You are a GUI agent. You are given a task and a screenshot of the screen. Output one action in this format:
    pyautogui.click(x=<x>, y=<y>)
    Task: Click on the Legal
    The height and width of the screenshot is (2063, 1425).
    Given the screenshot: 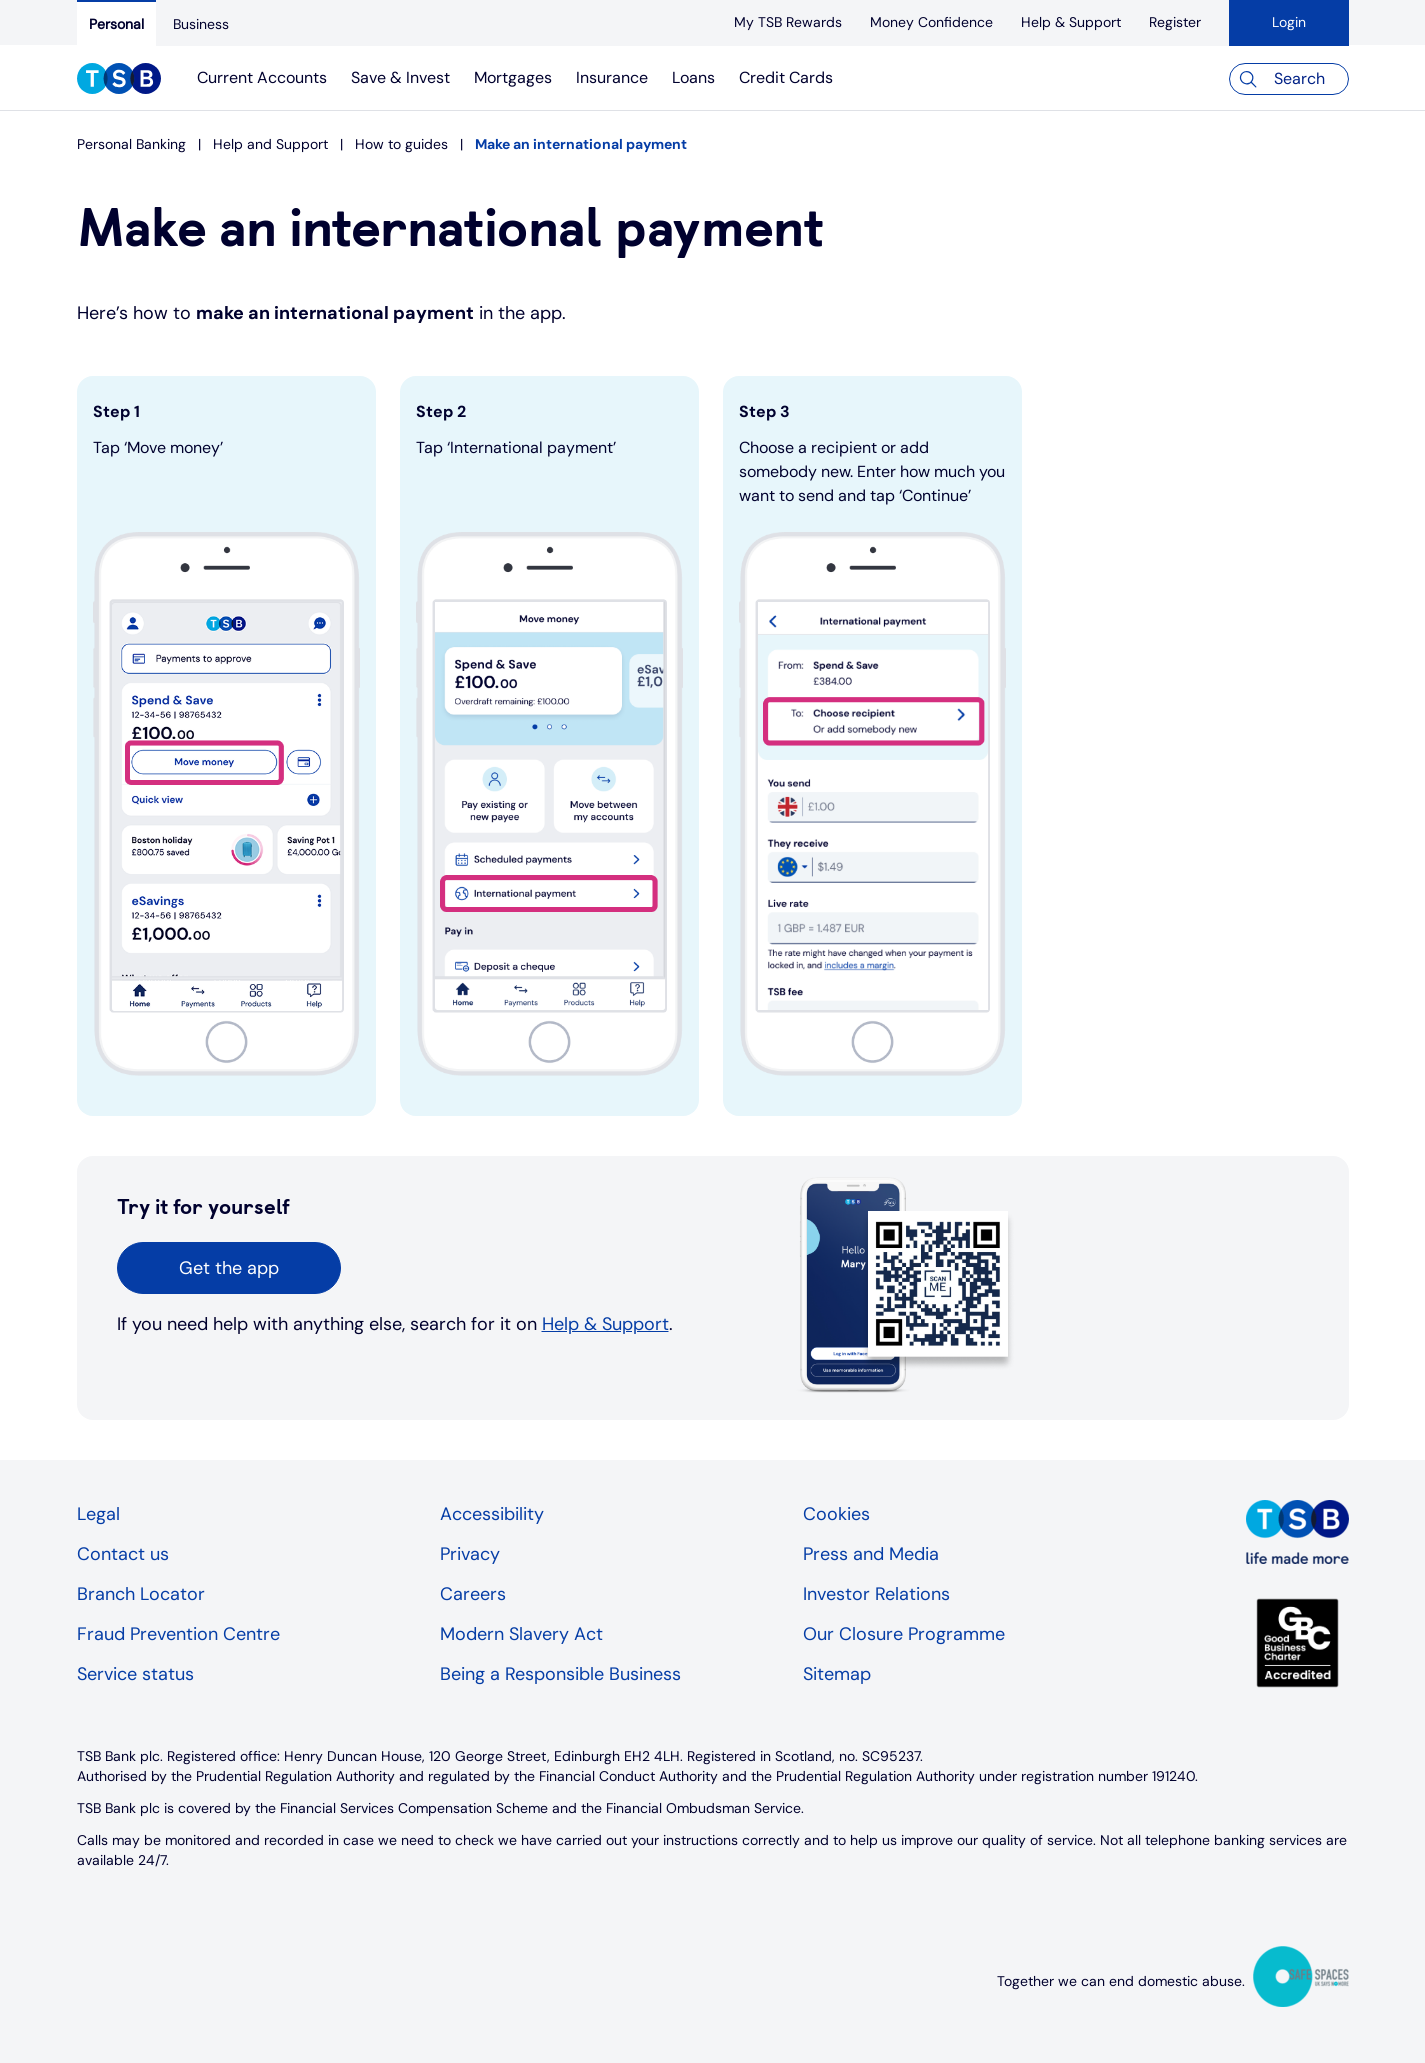 What is the action you would take?
    pyautogui.click(x=98, y=1514)
    